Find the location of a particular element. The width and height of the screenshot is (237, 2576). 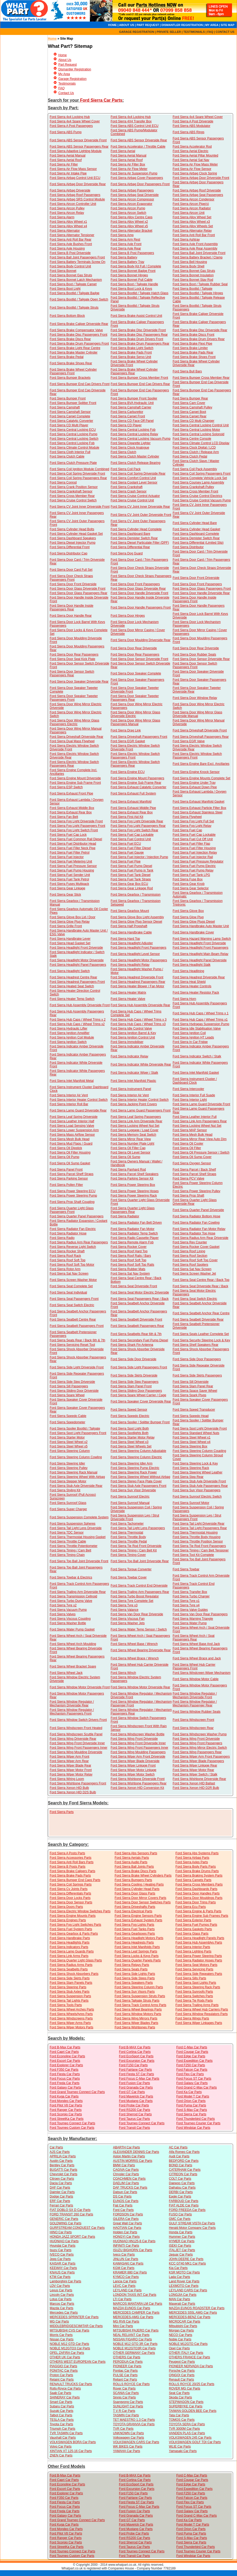

MG RV8 Car Parts is located at coordinates (126, 2321).